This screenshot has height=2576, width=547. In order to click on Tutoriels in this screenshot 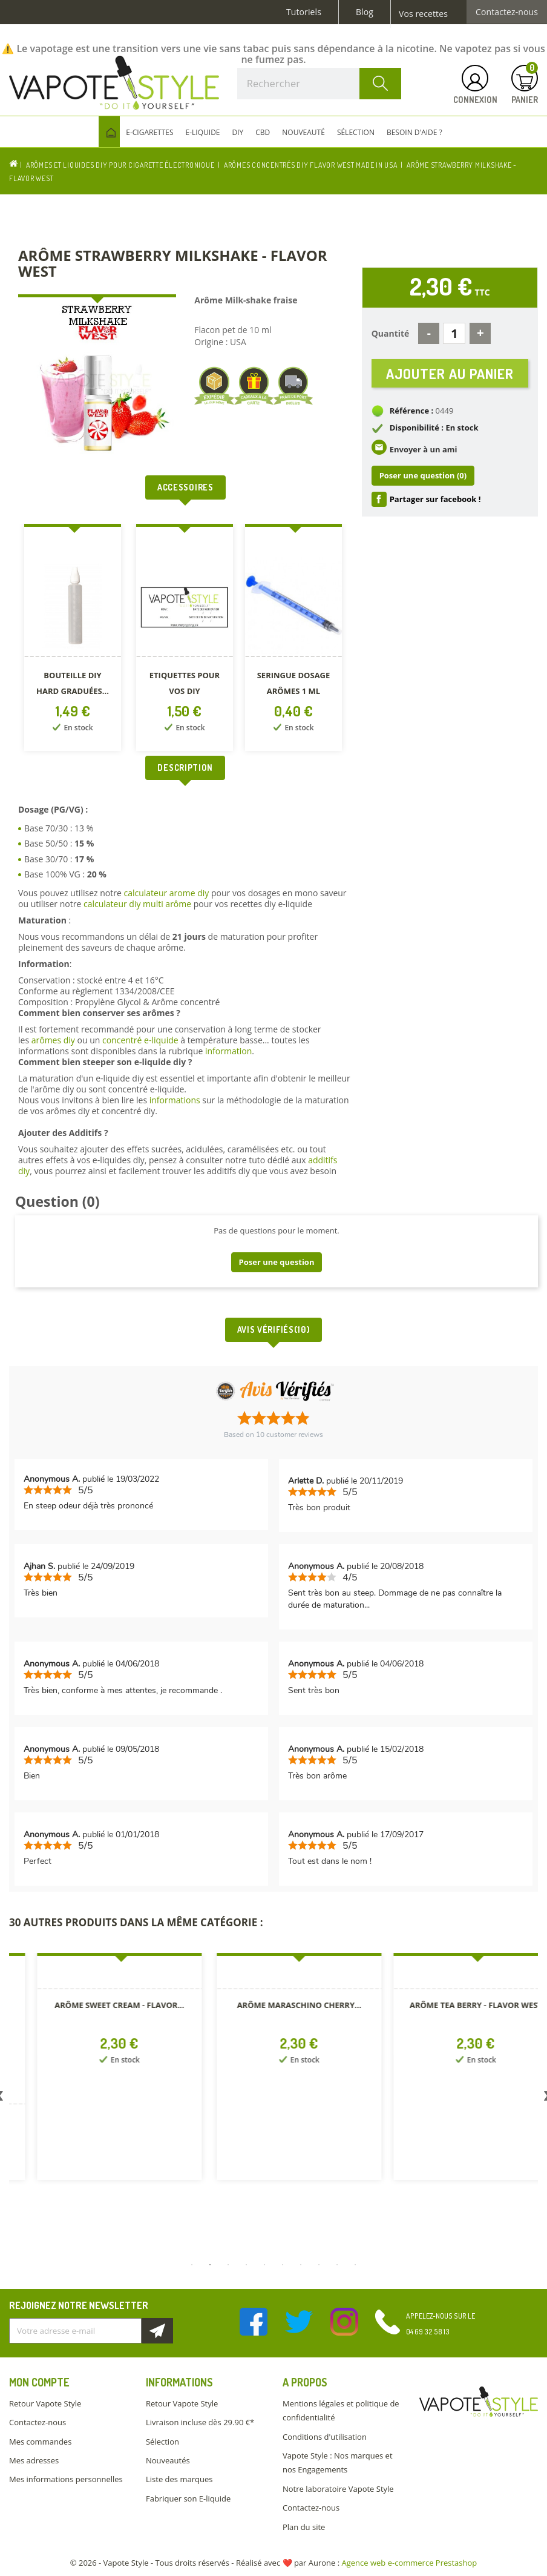, I will do `click(303, 12)`.